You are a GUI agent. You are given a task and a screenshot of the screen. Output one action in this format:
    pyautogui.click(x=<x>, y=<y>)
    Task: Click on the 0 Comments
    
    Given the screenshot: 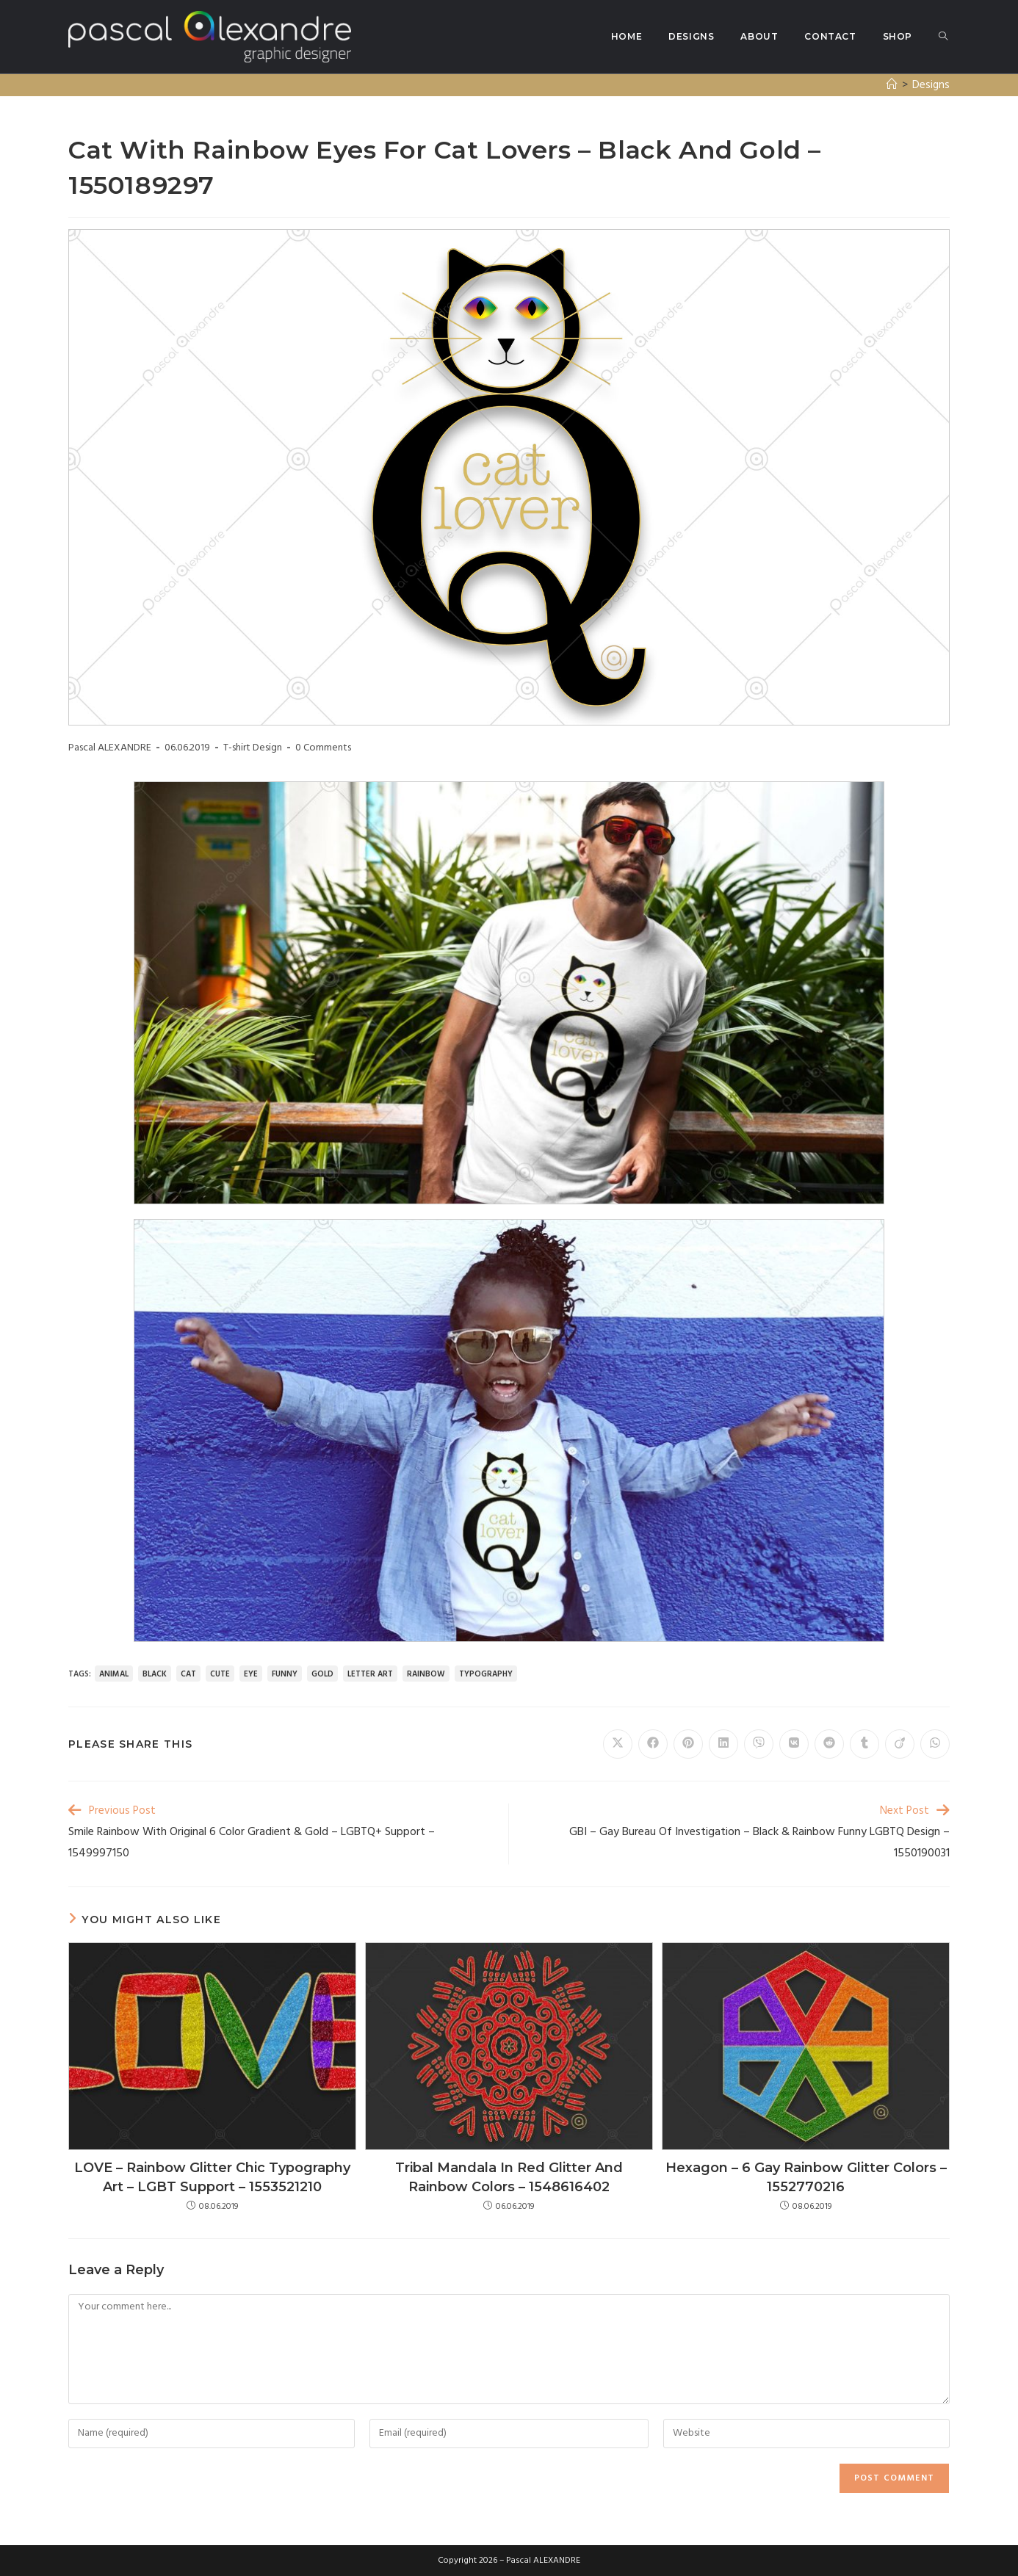 What is the action you would take?
    pyautogui.click(x=323, y=747)
    